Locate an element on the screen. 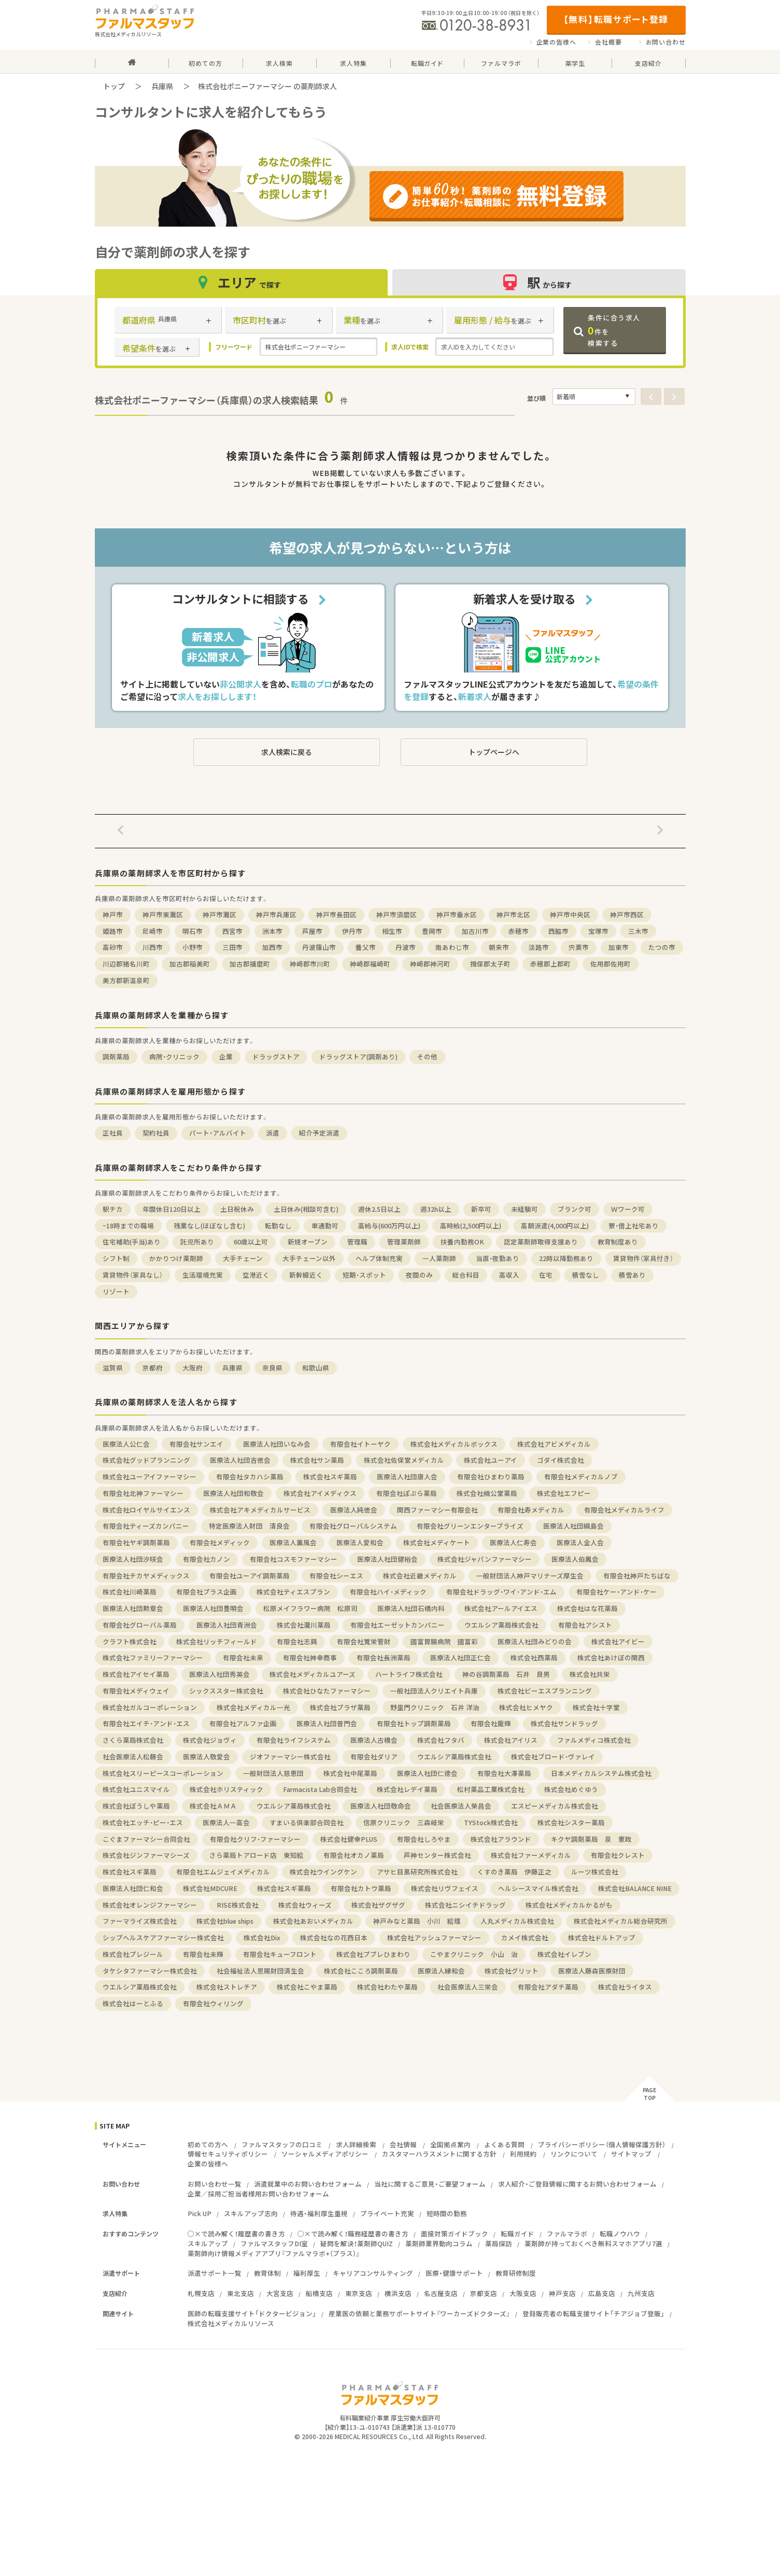  株式会社ウィーズ is located at coordinates (305, 1905).